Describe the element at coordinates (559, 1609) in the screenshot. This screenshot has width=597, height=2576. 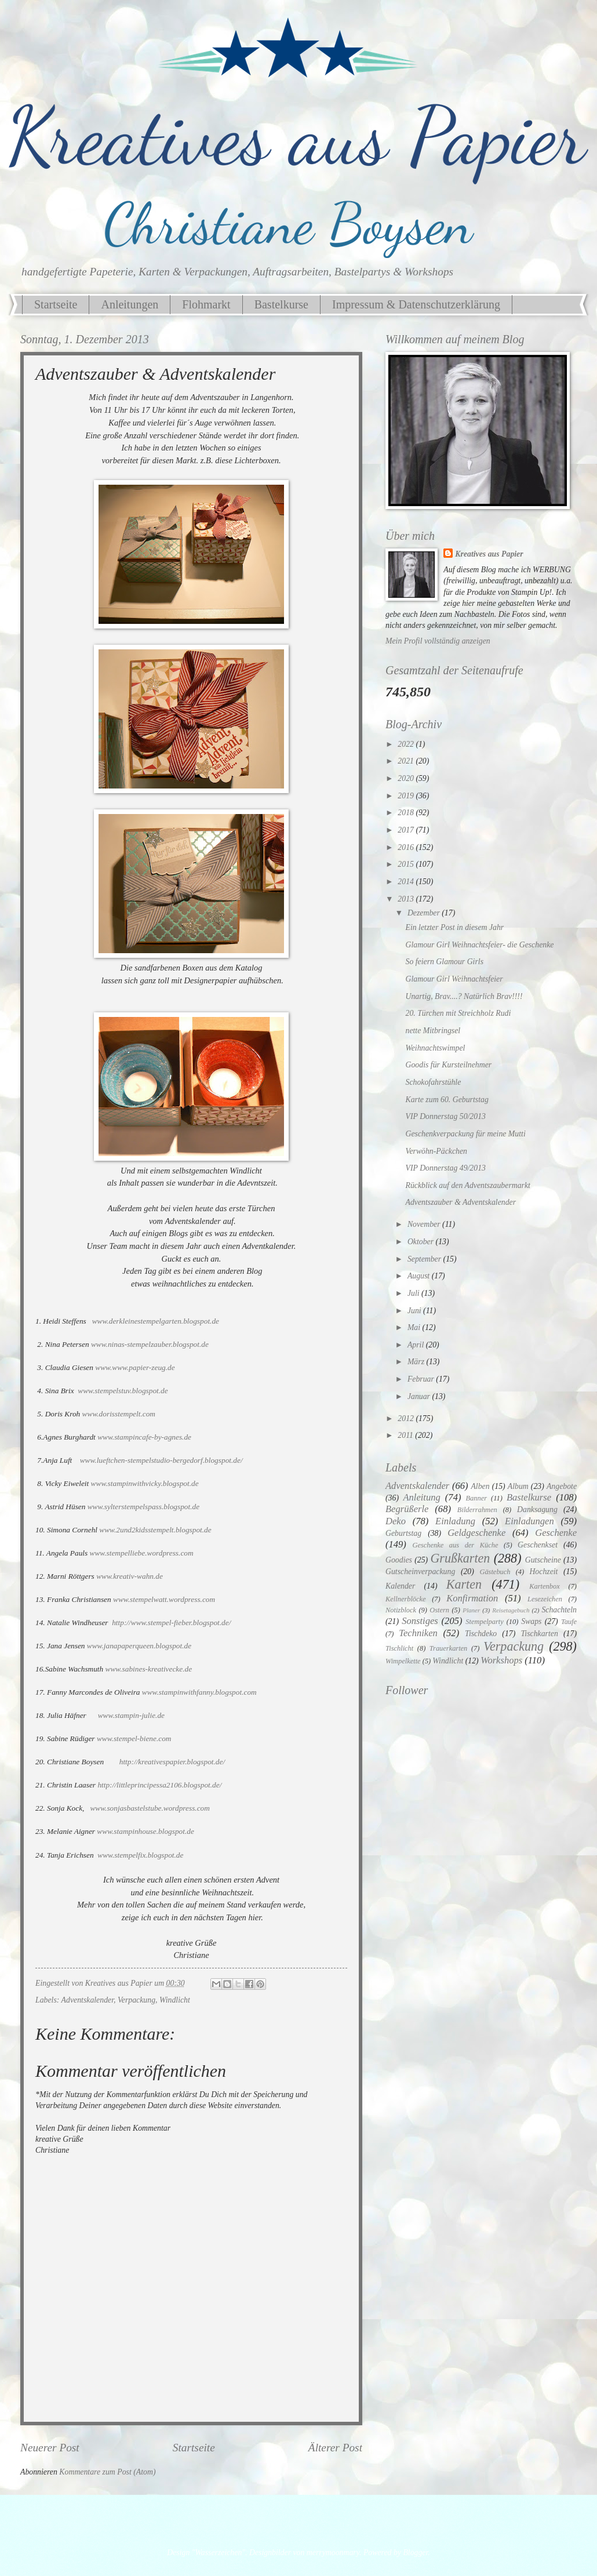
I see `Schachteln` at that location.